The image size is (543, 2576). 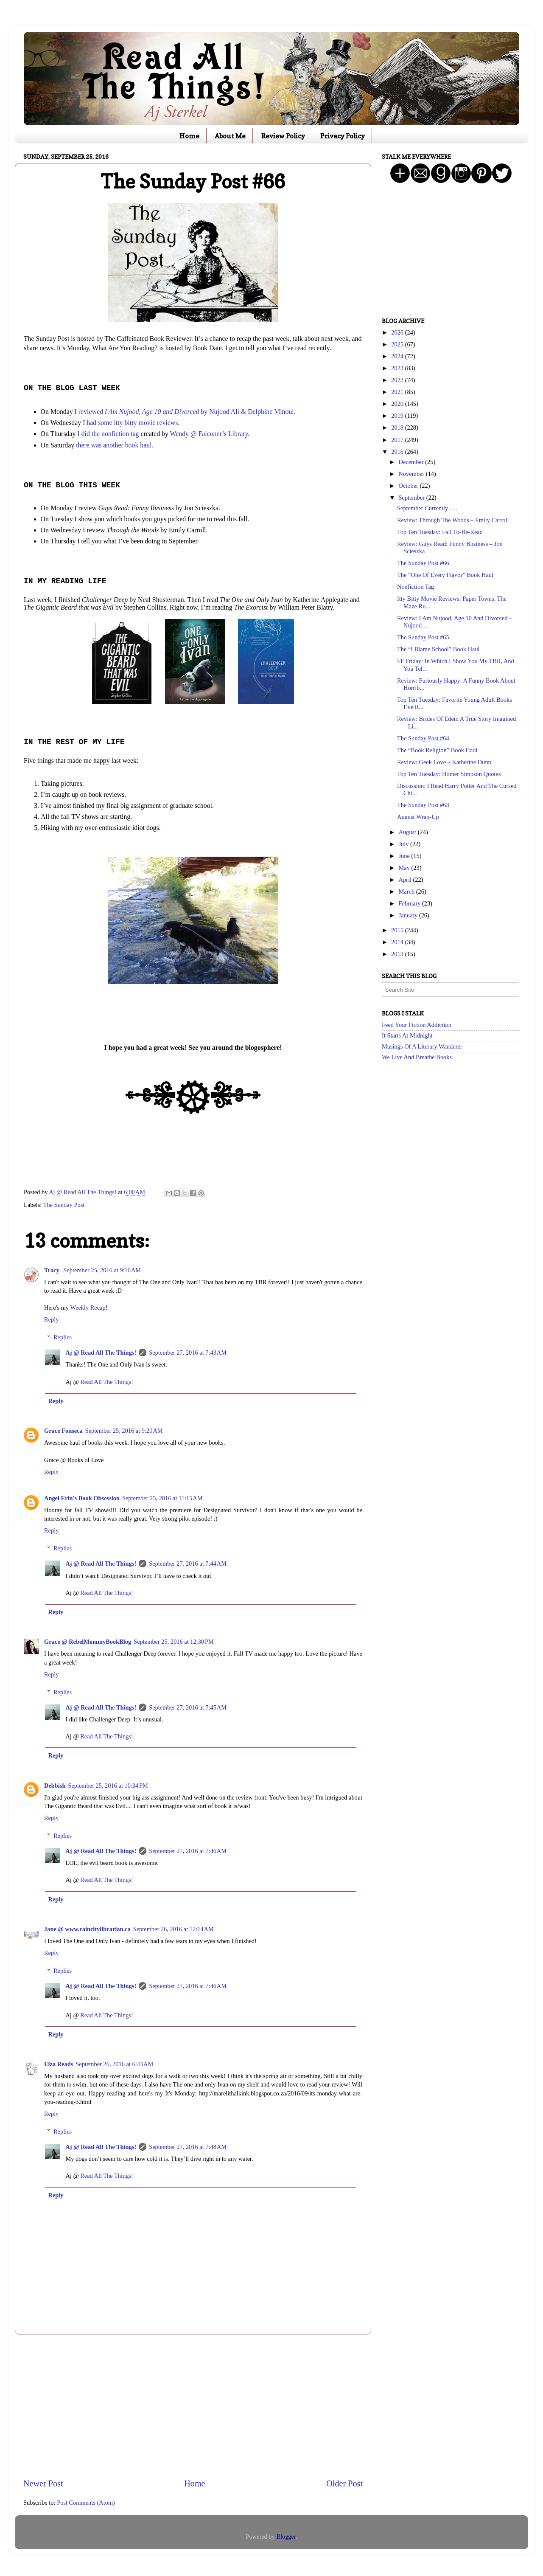 I want to click on December, so click(x=412, y=461).